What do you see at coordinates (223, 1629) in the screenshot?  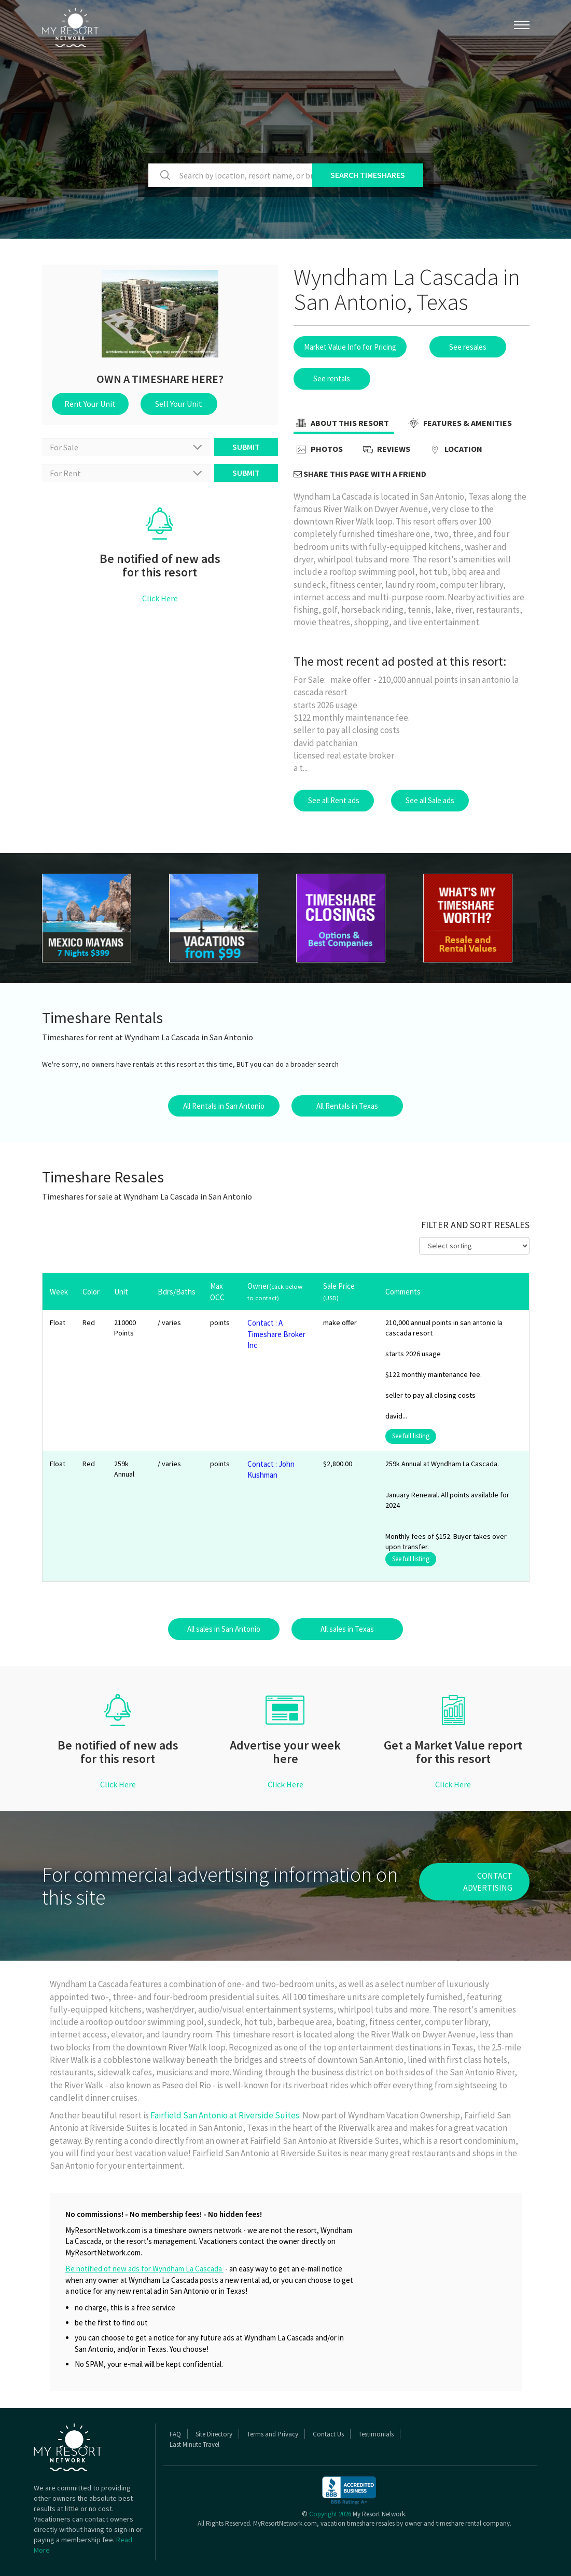 I see `All sales in San Antonio` at bounding box center [223, 1629].